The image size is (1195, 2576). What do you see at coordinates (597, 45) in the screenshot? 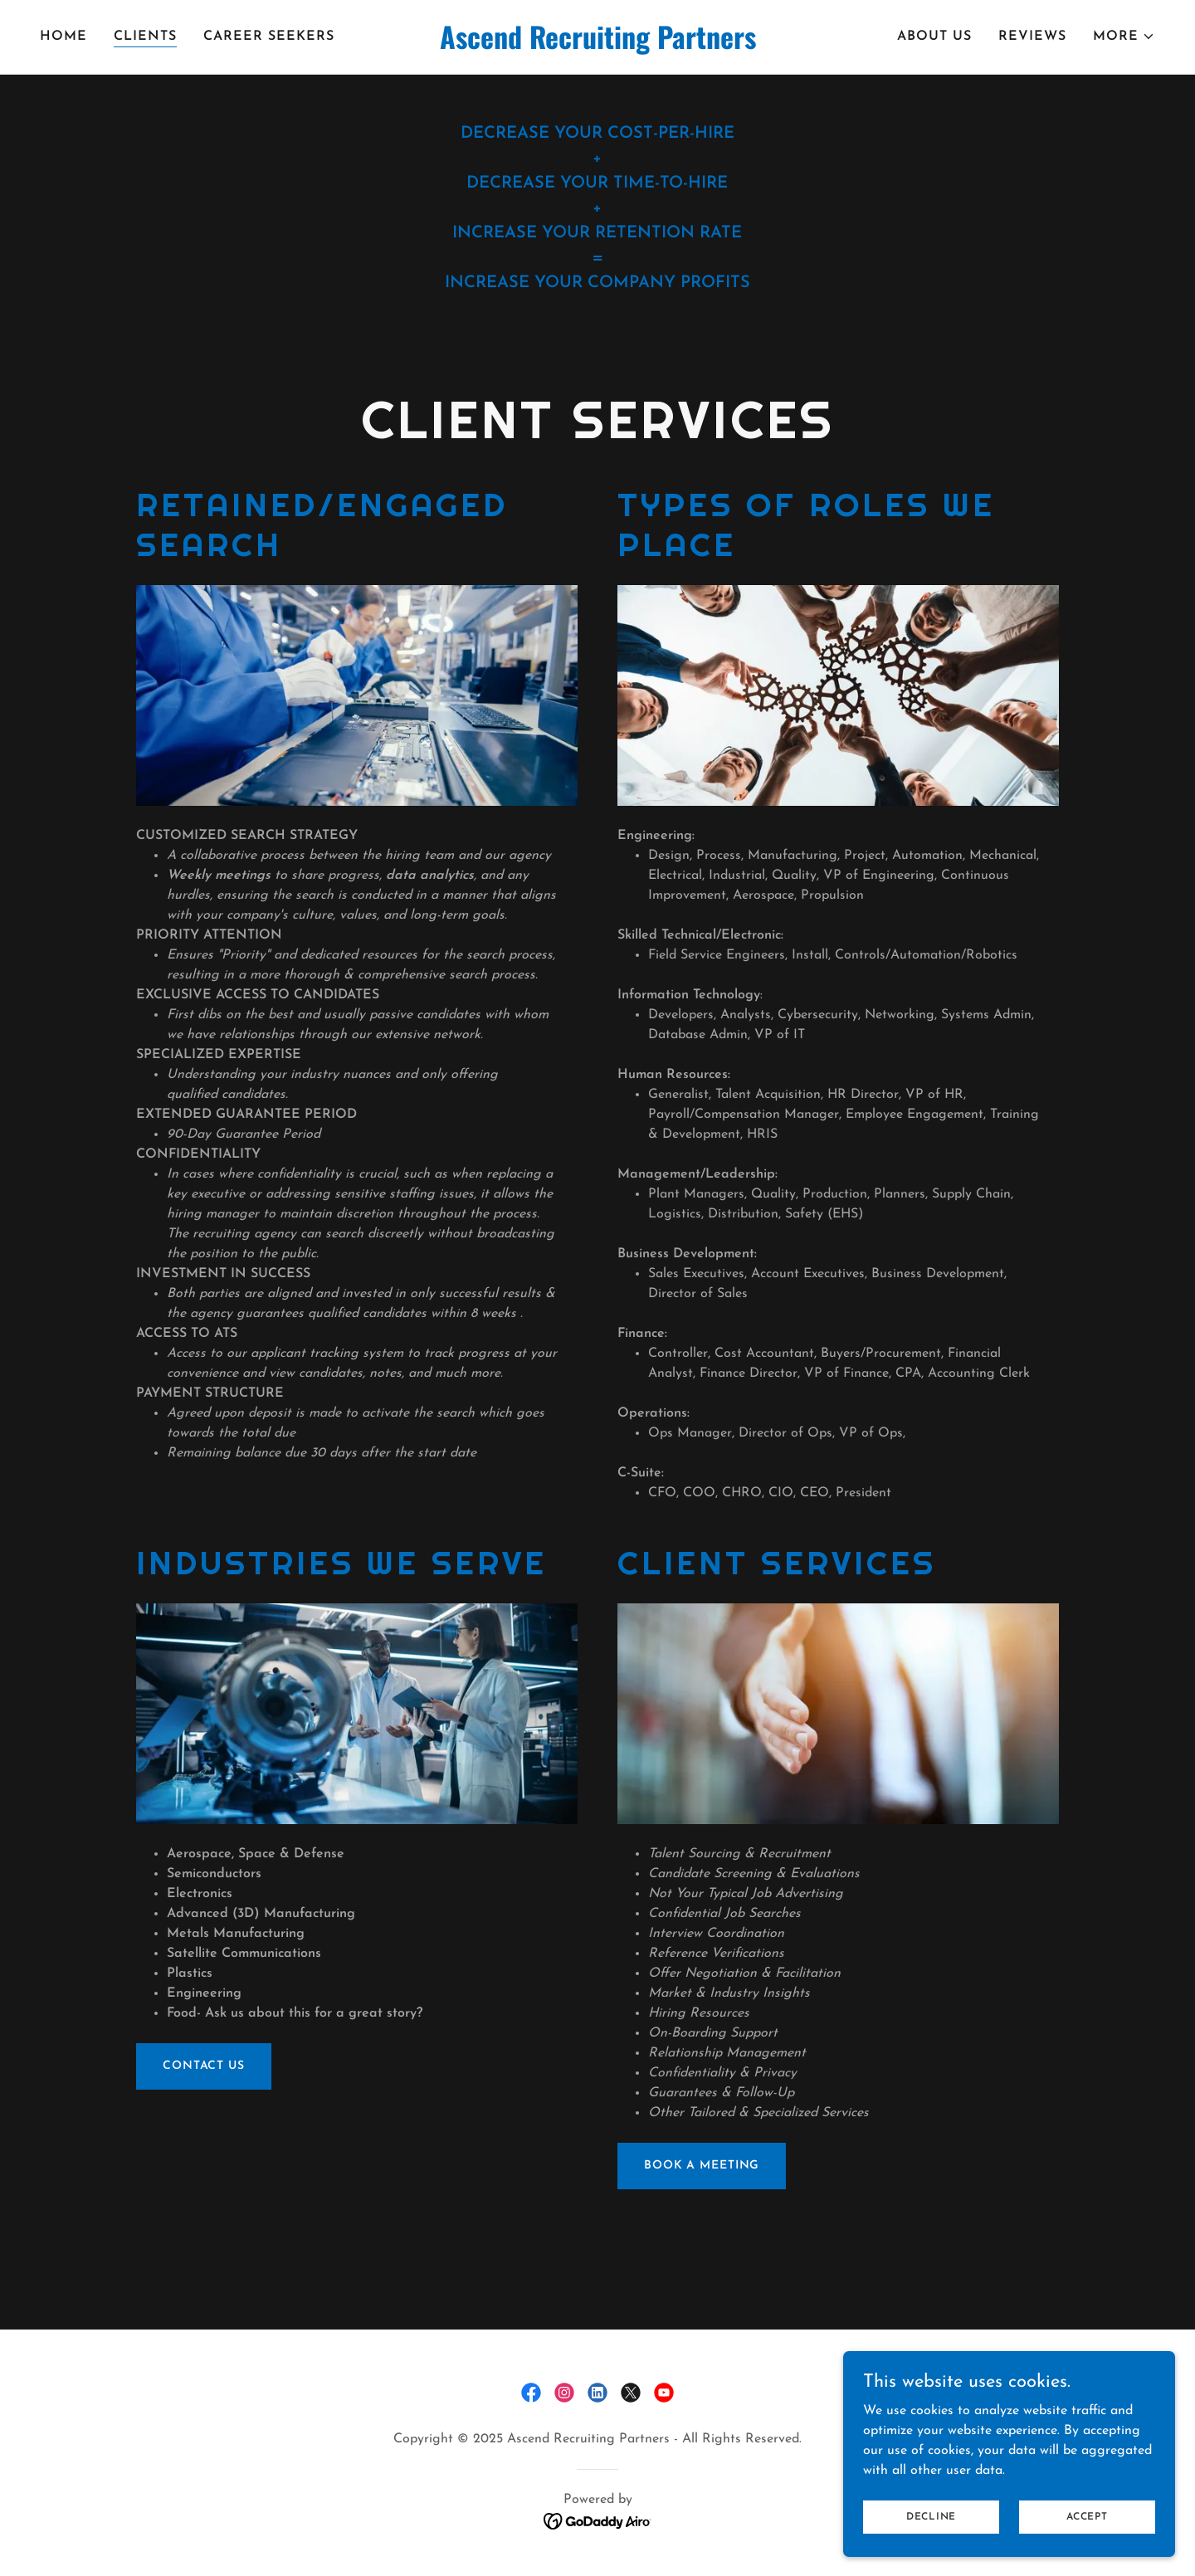
I see `[link]` at bounding box center [597, 45].